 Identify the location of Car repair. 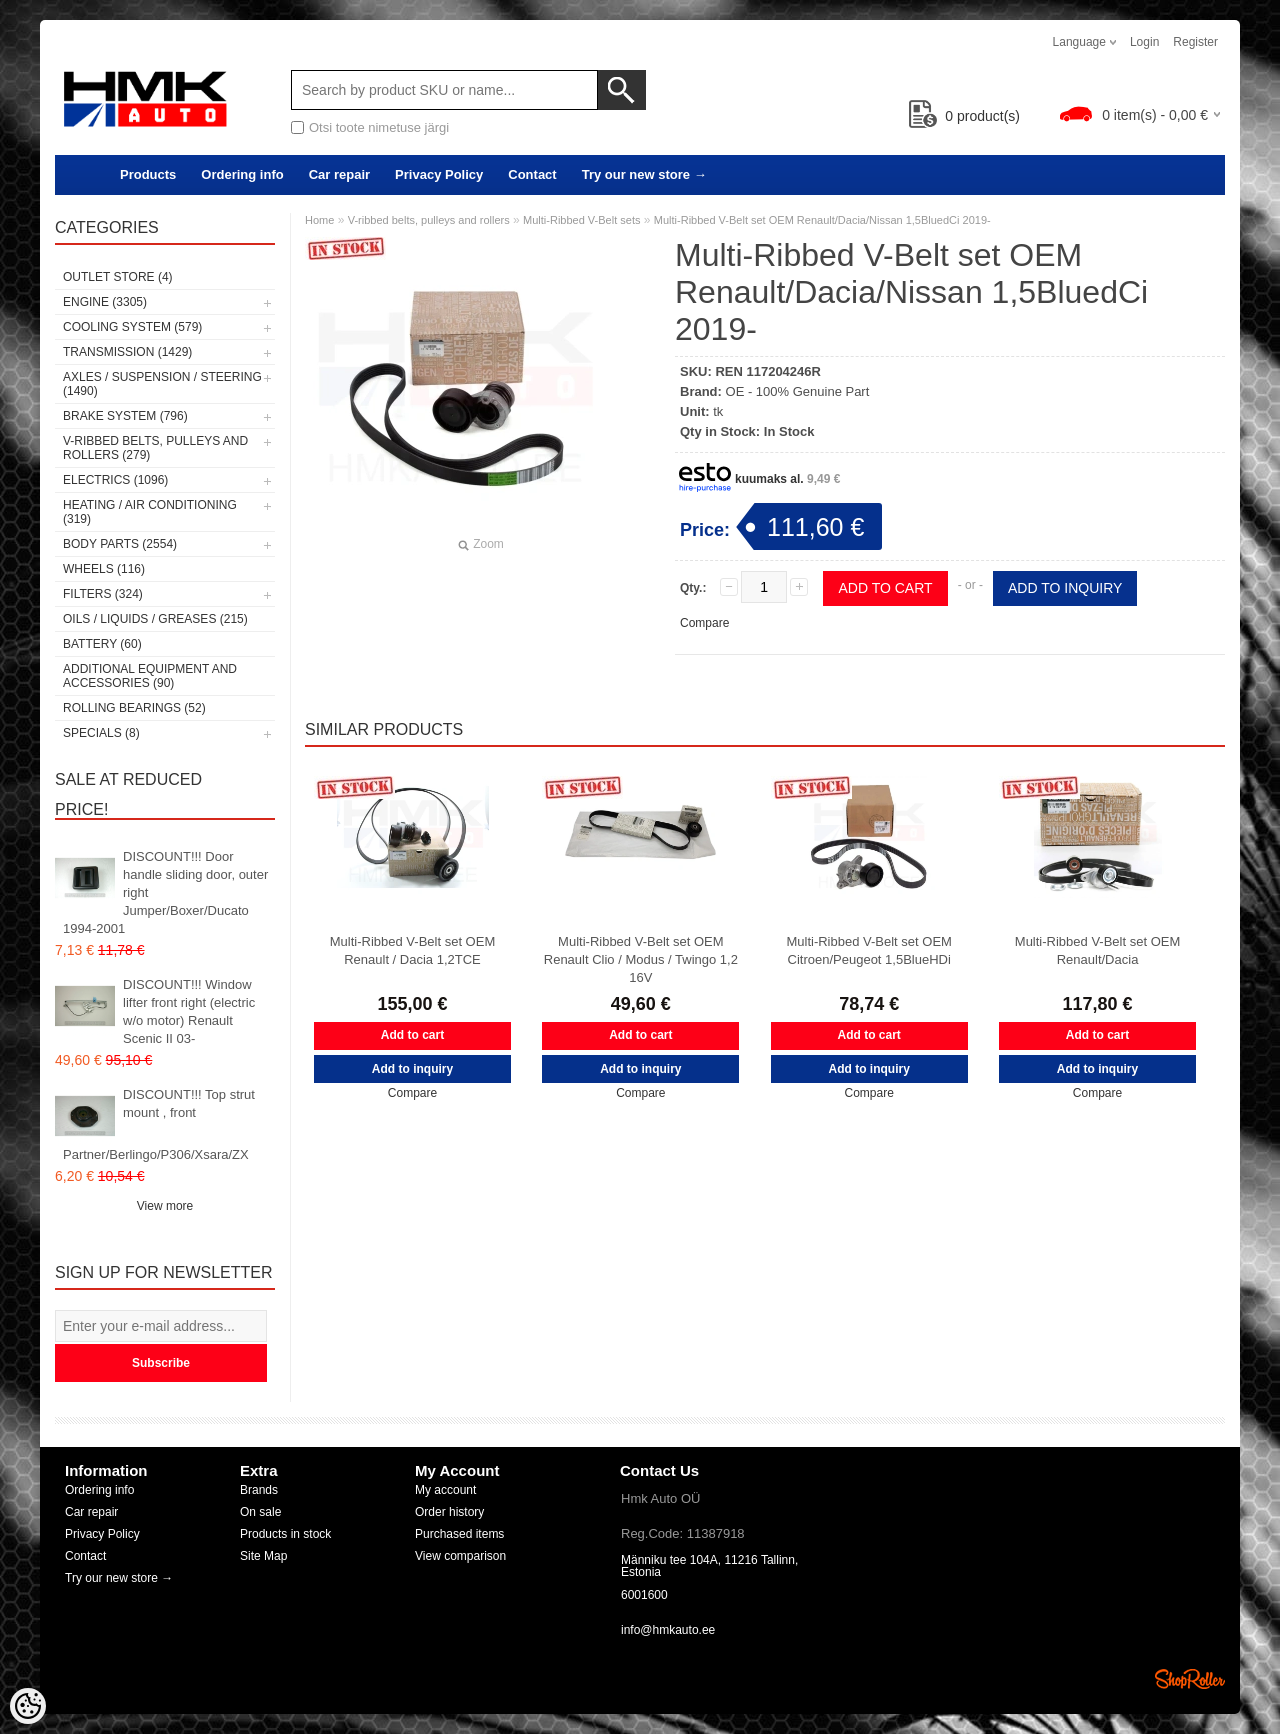
(339, 174).